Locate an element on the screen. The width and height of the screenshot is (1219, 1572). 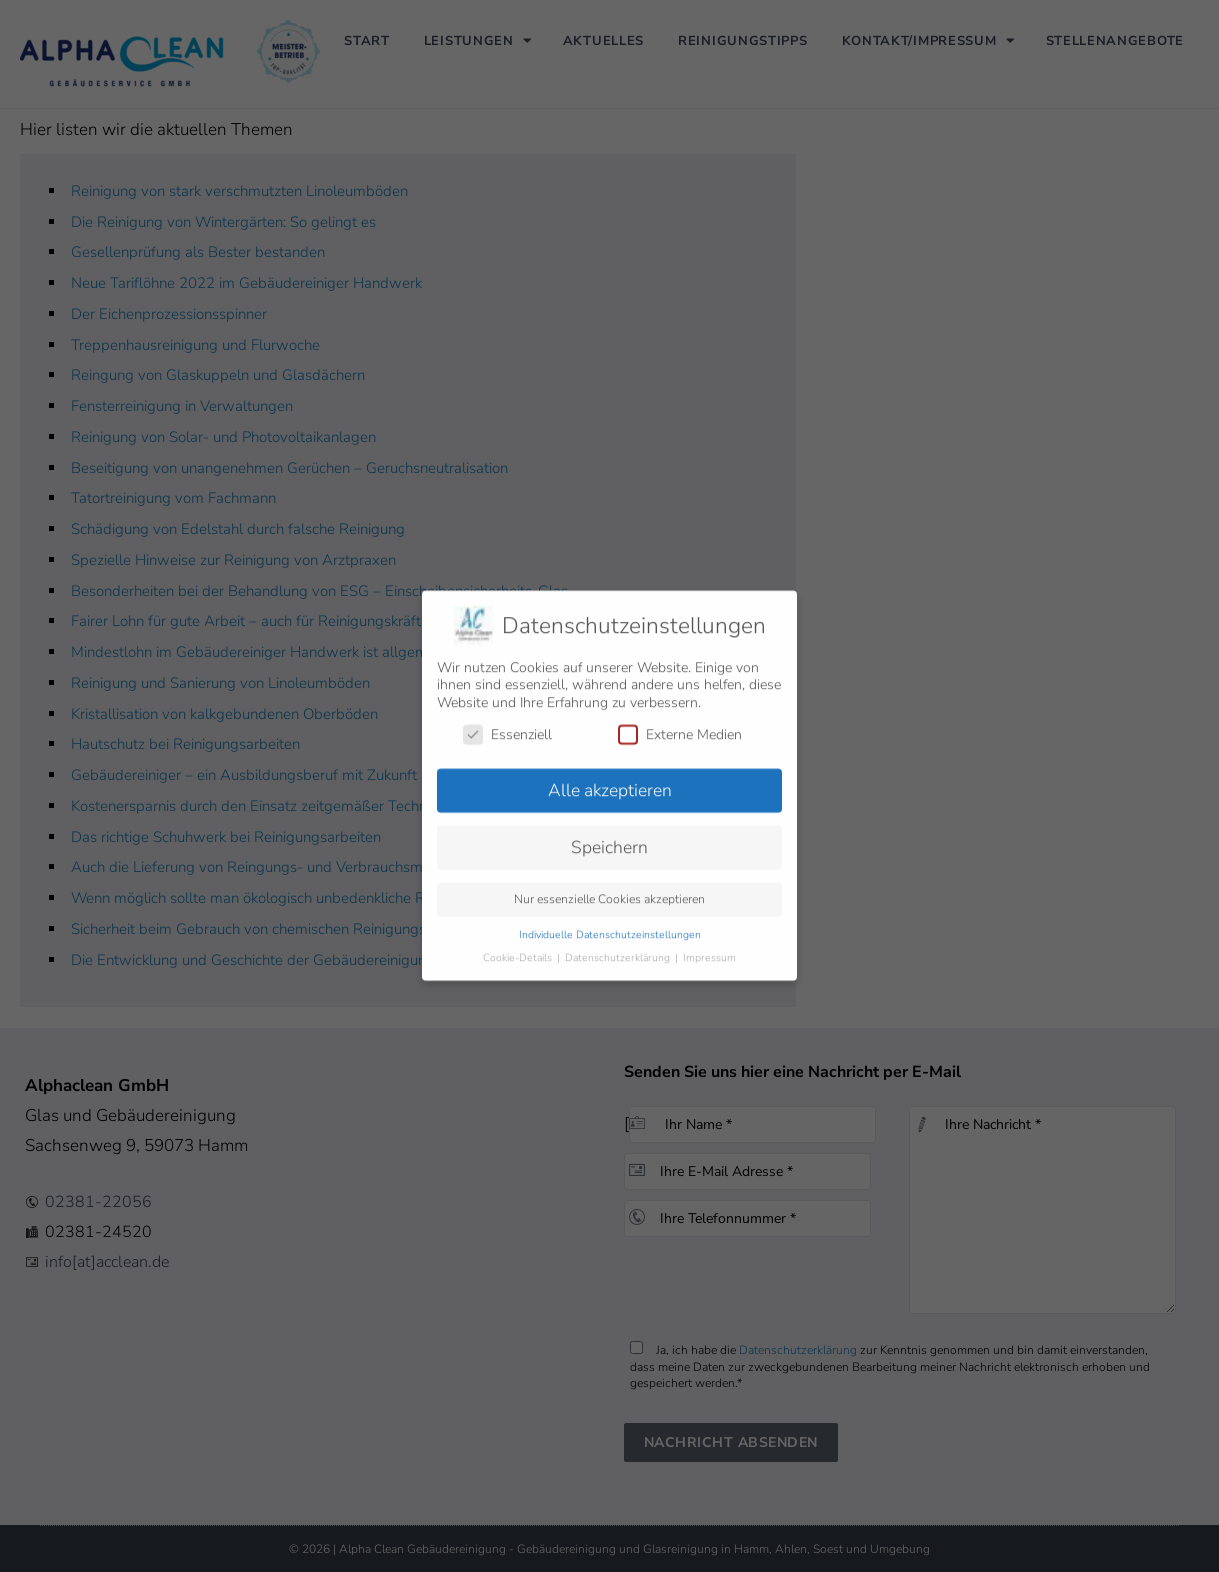
Essenziell is located at coordinates (507, 722).